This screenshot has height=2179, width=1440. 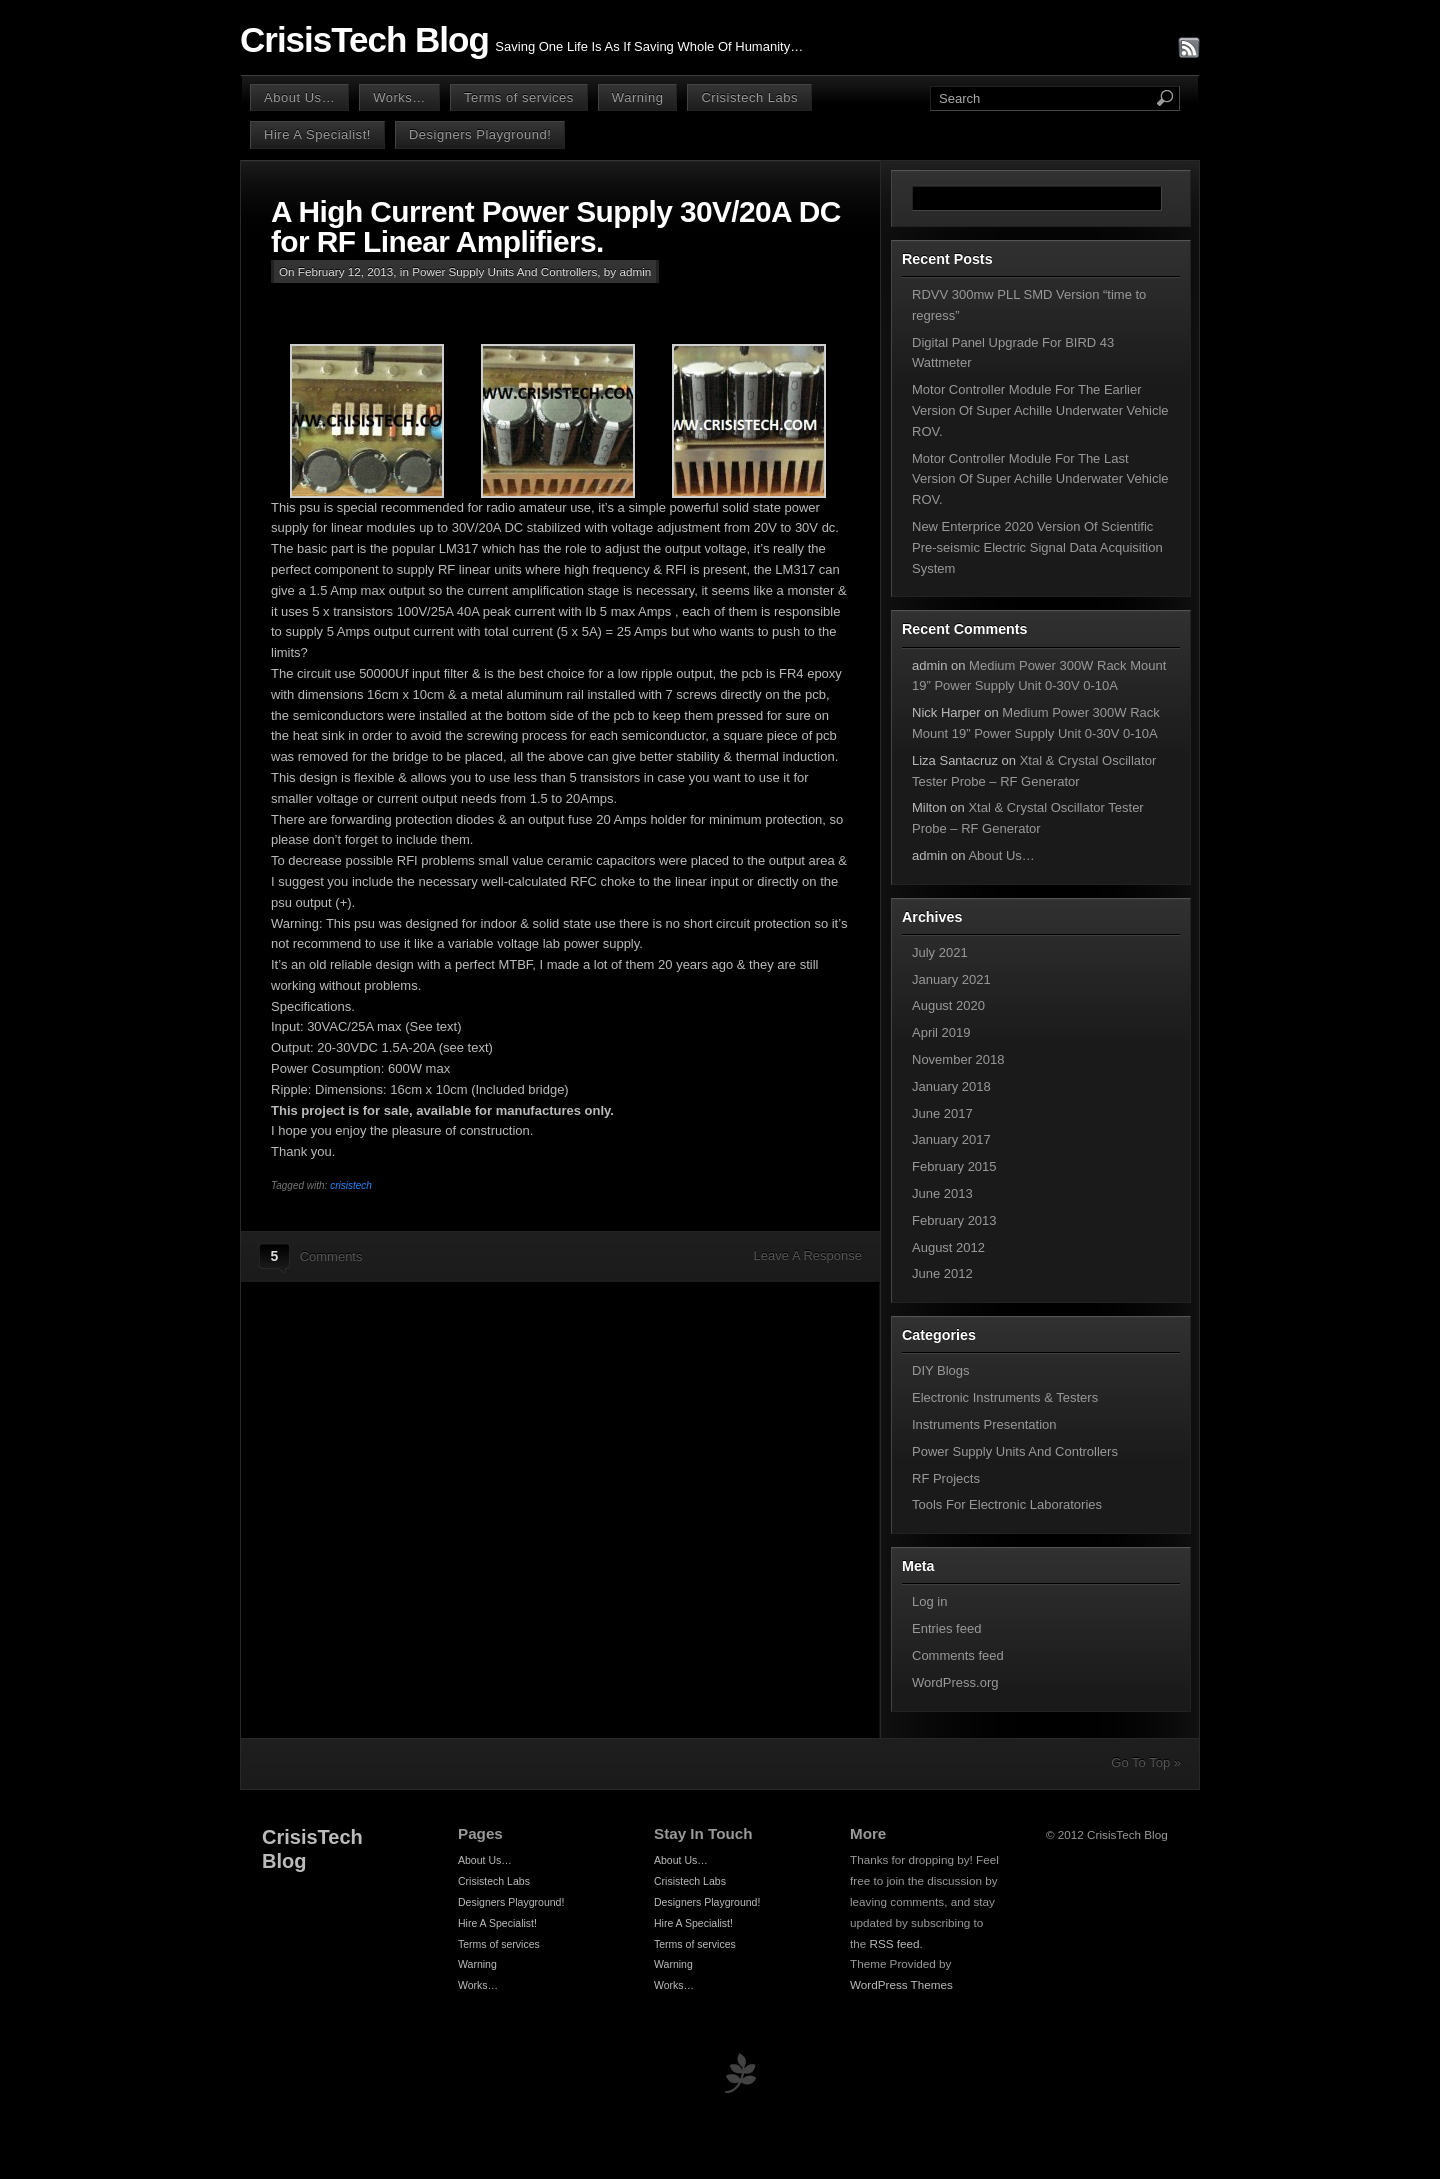 What do you see at coordinates (951, 1086) in the screenshot?
I see `January 2018` at bounding box center [951, 1086].